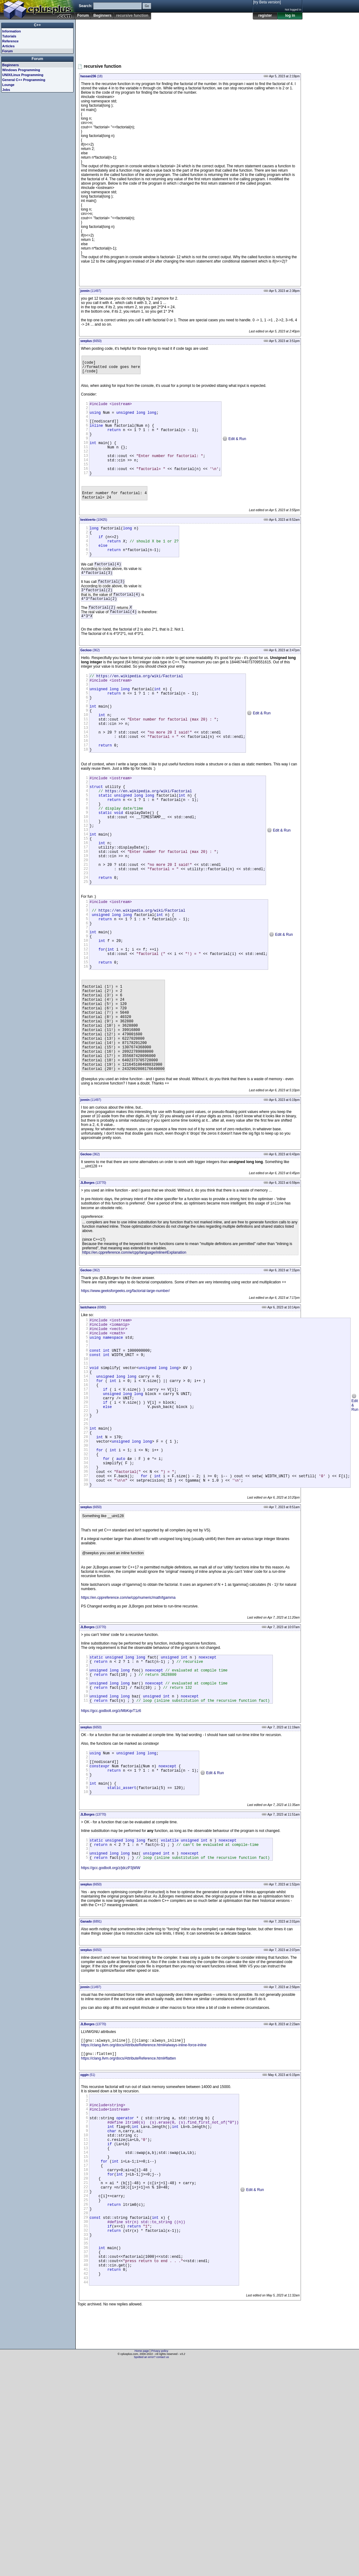 The width and height of the screenshot is (359, 2576). I want to click on https://www.geeksforgeeks.org/factorial-large-number/, so click(125, 1403).